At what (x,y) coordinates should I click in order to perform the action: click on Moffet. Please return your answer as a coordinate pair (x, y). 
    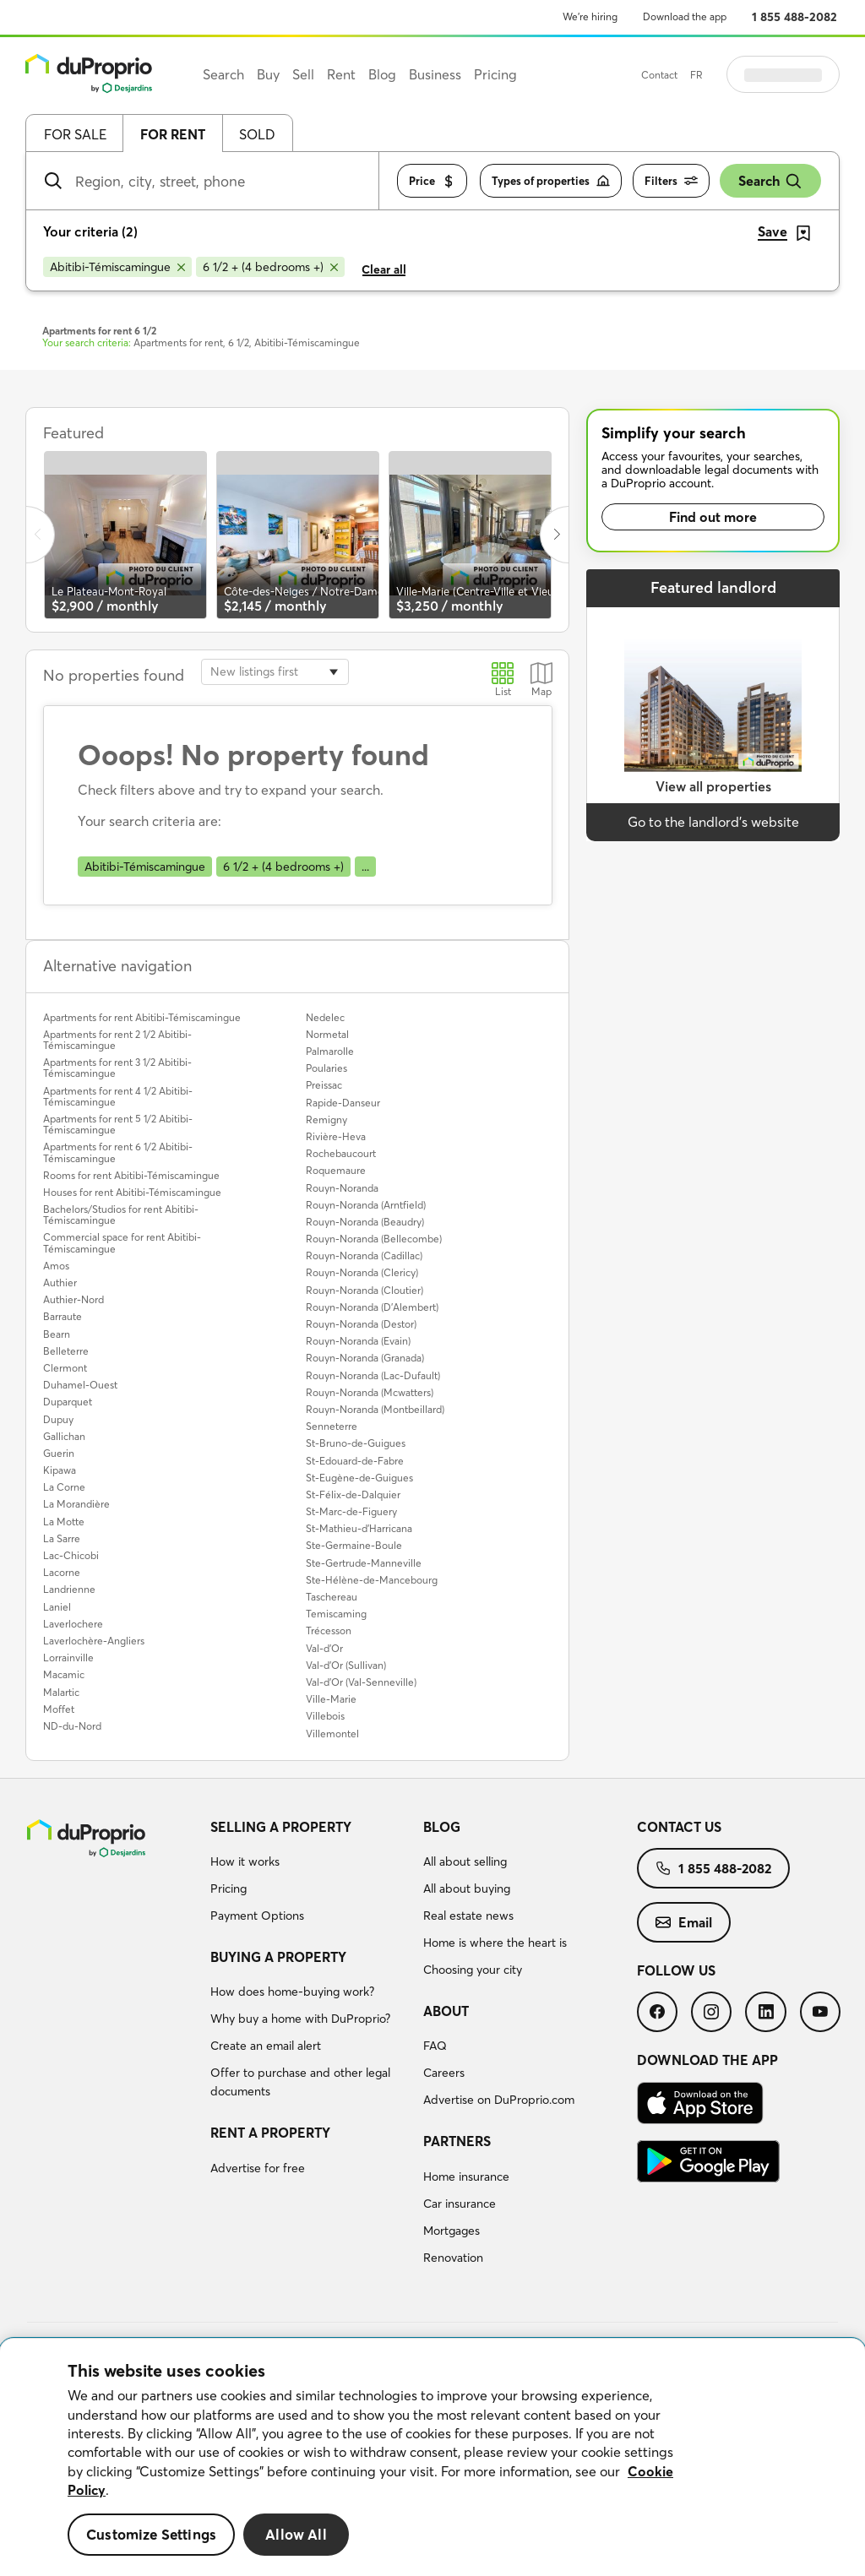
    Looking at the image, I should click on (58, 1709).